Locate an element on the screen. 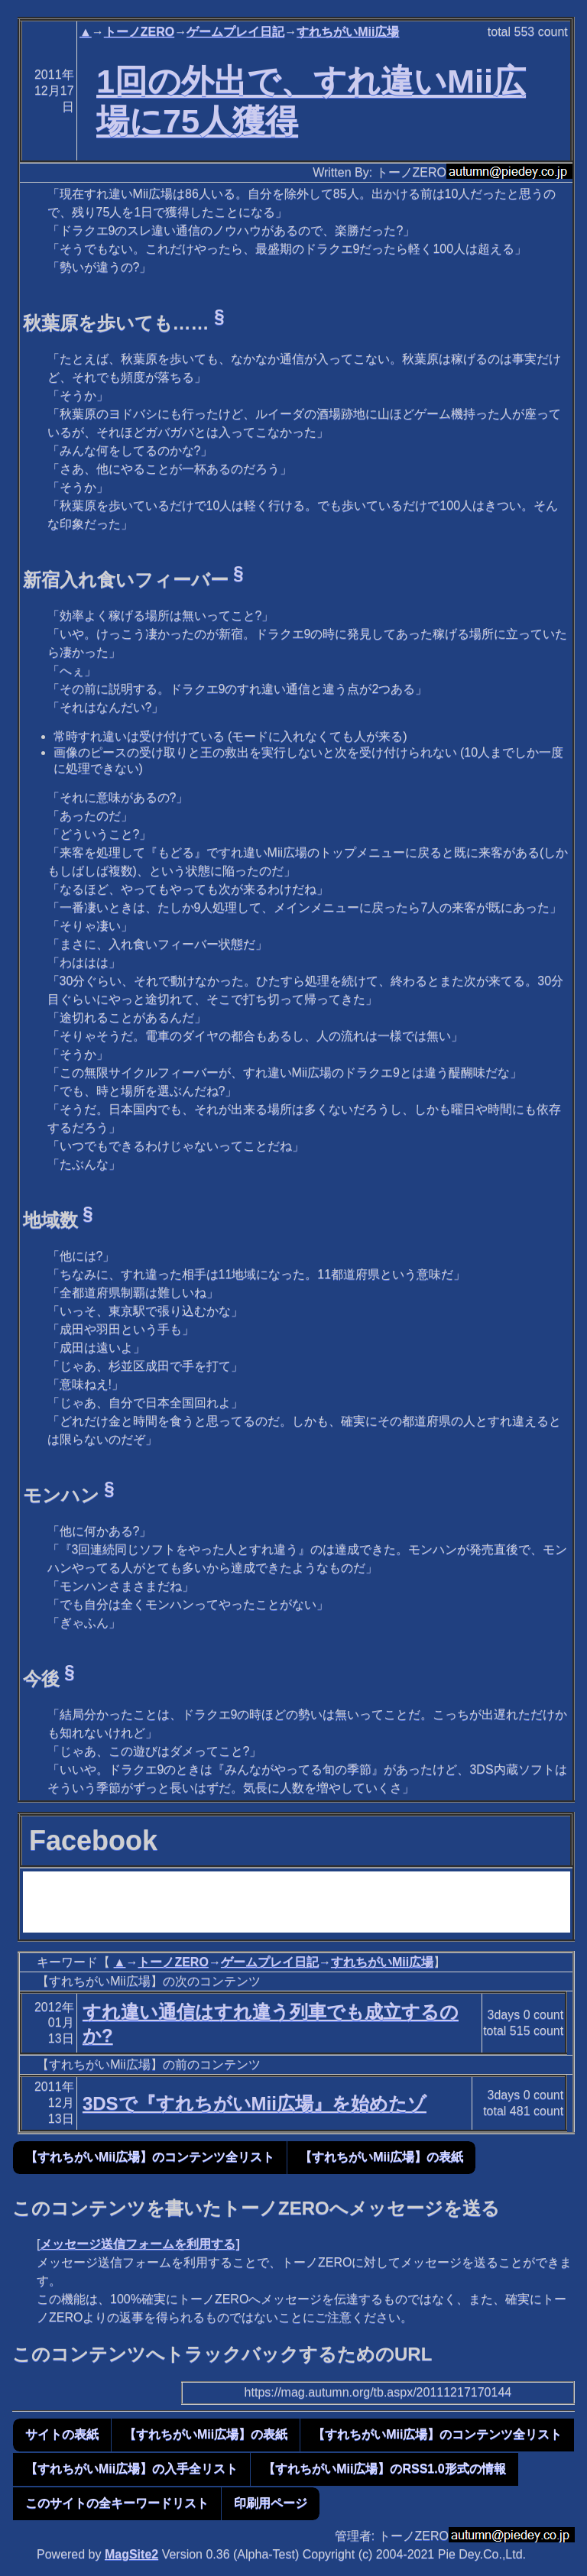  ゲームプレイ日記 is located at coordinates (235, 31).